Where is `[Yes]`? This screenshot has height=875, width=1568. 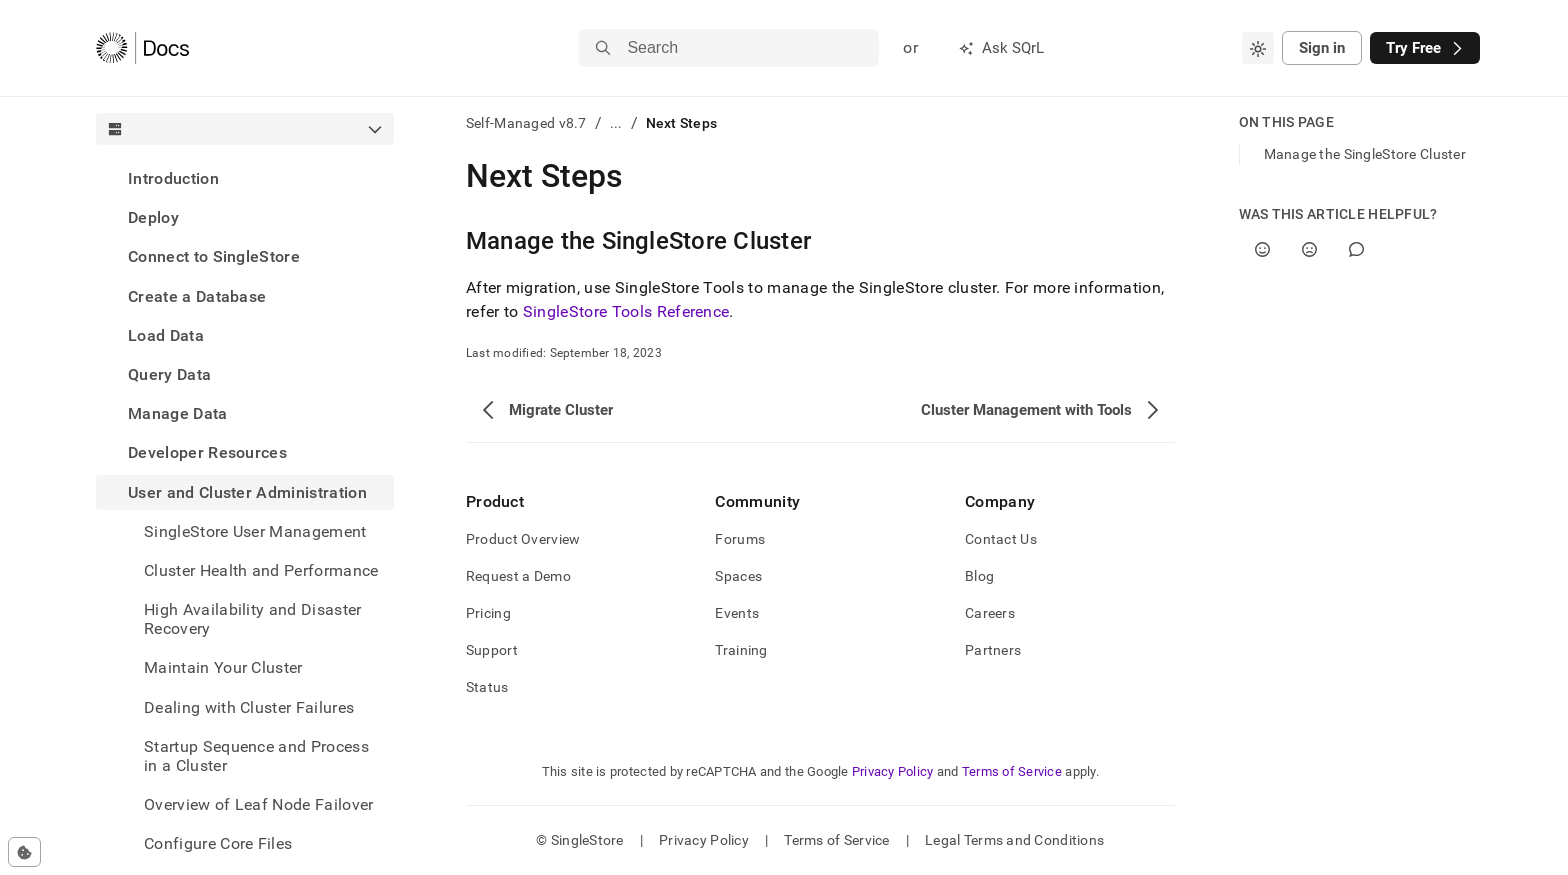
[Yes] is located at coordinates (1262, 249).